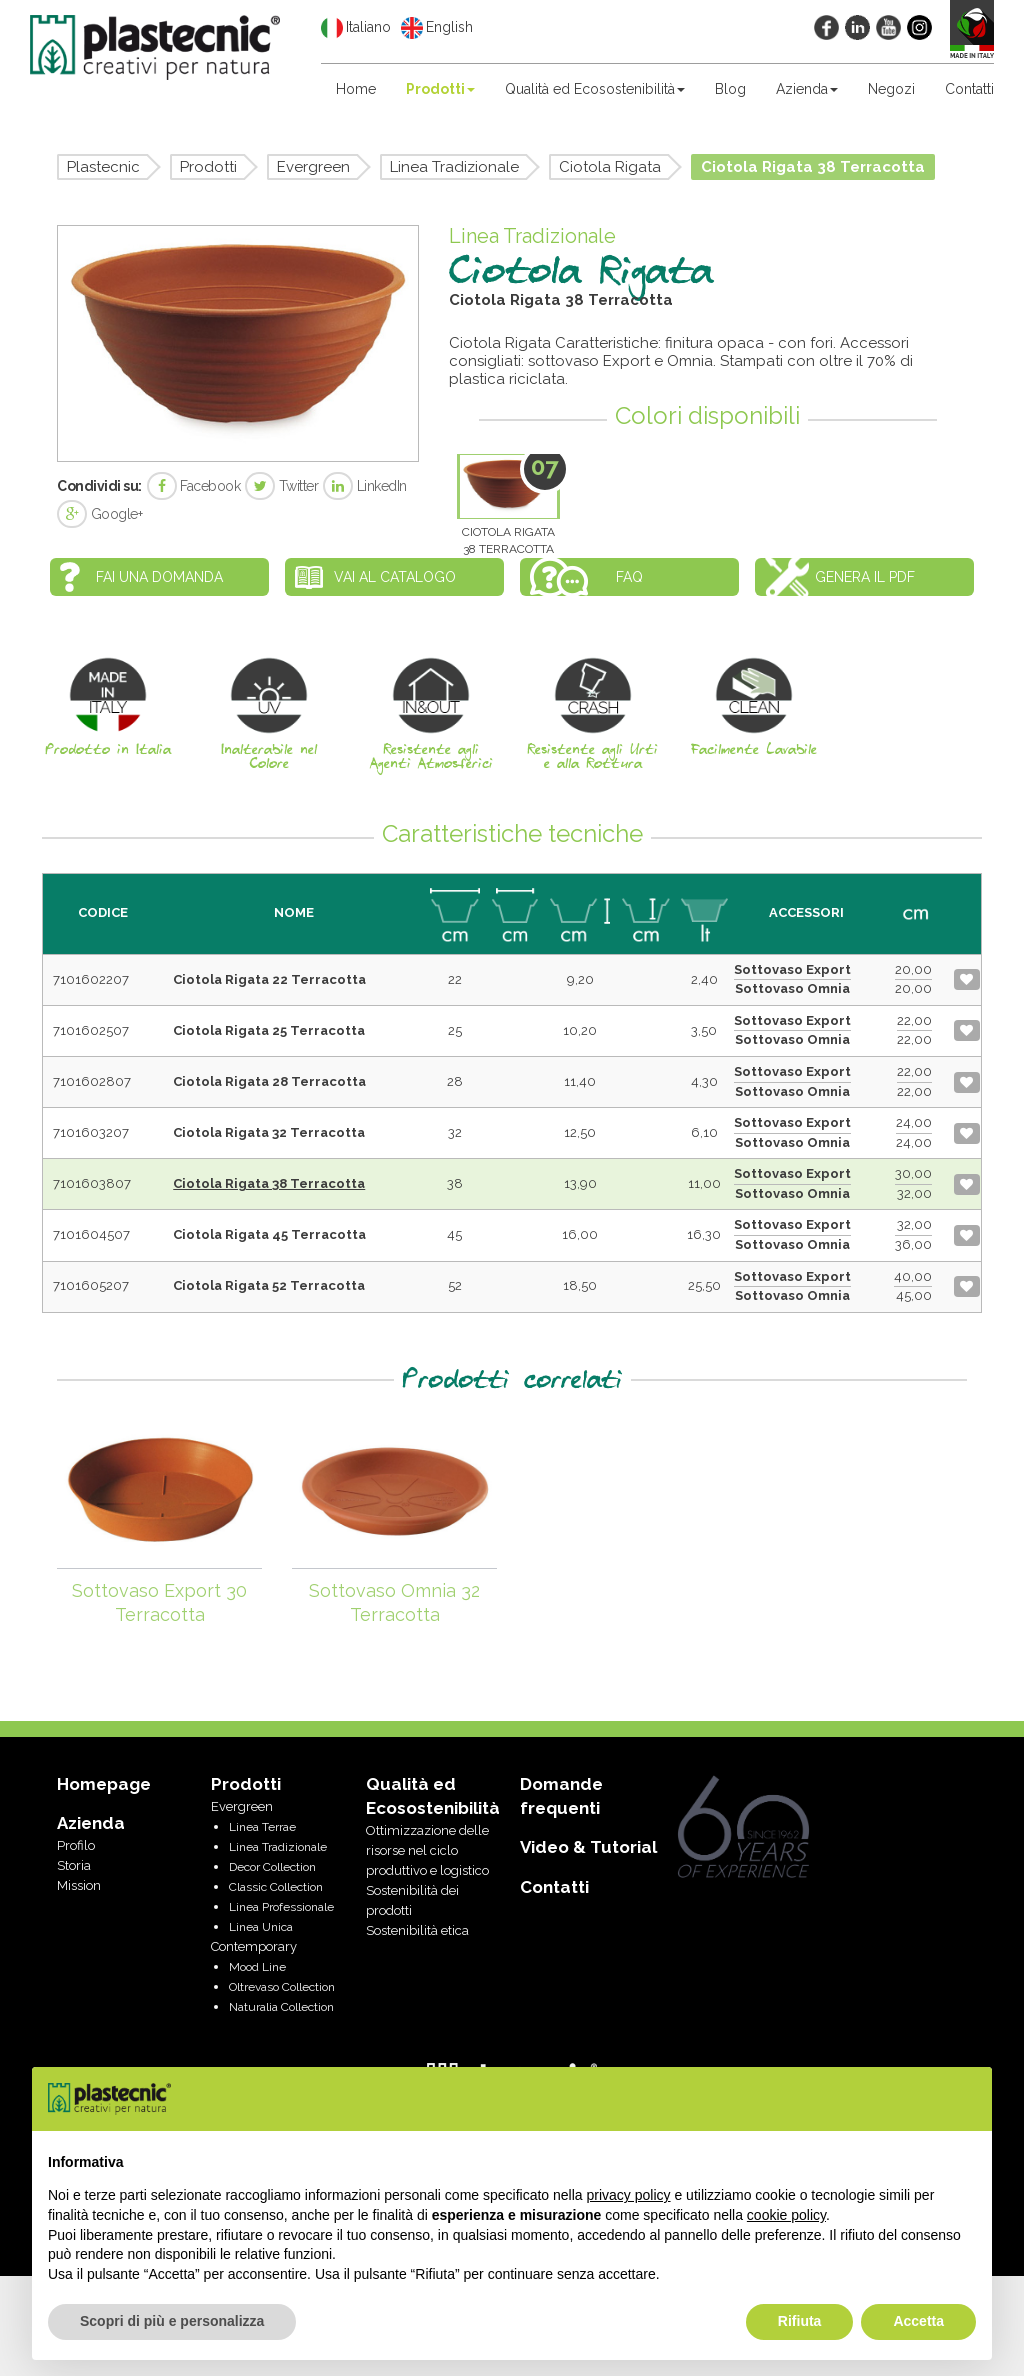 Image resolution: width=1024 pixels, height=2376 pixels. I want to click on Twitter, so click(281, 486).